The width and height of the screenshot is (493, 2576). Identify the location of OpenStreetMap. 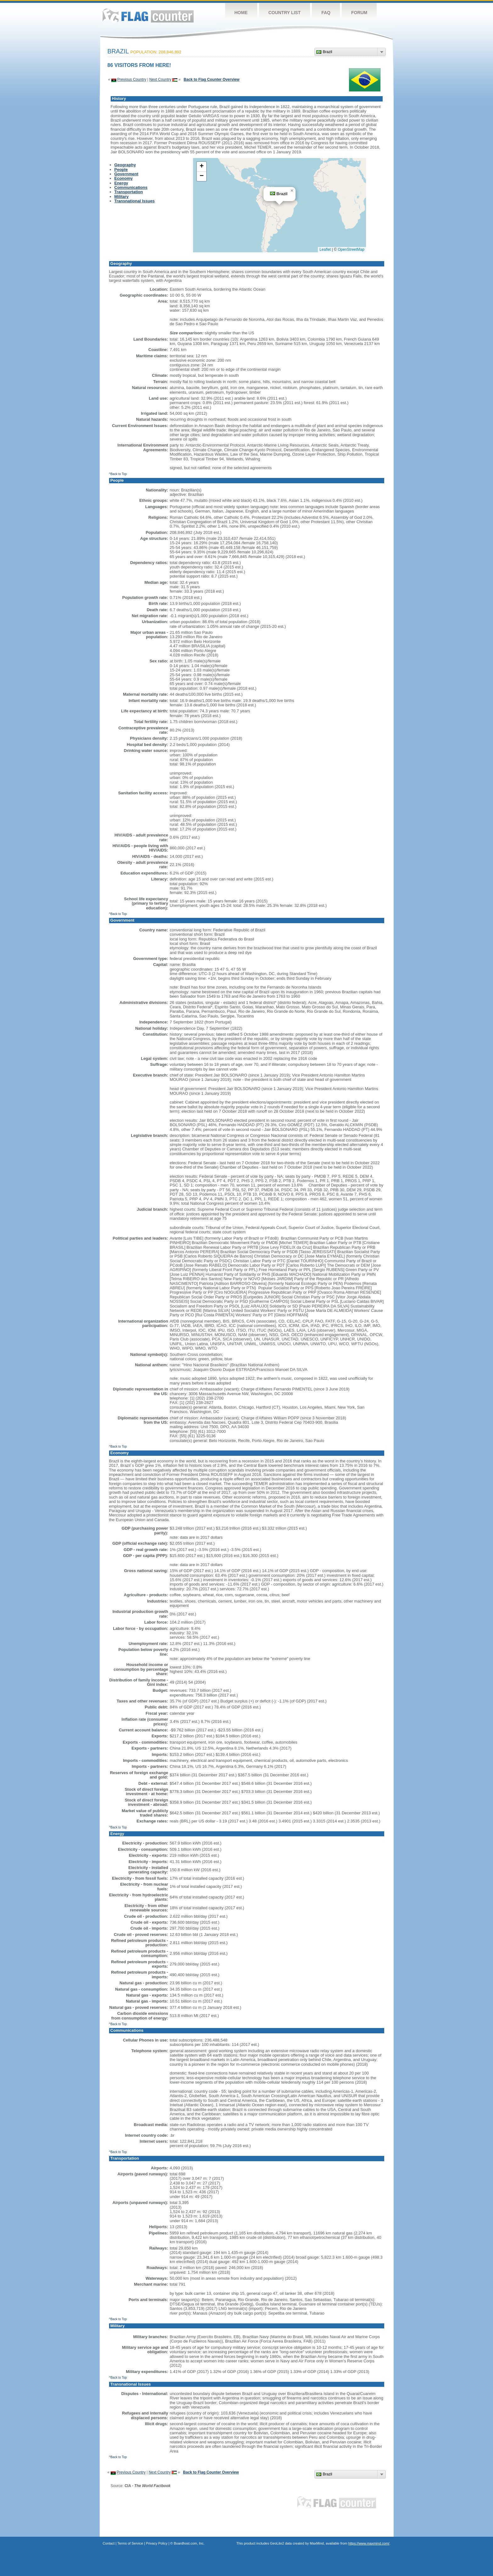
(351, 249).